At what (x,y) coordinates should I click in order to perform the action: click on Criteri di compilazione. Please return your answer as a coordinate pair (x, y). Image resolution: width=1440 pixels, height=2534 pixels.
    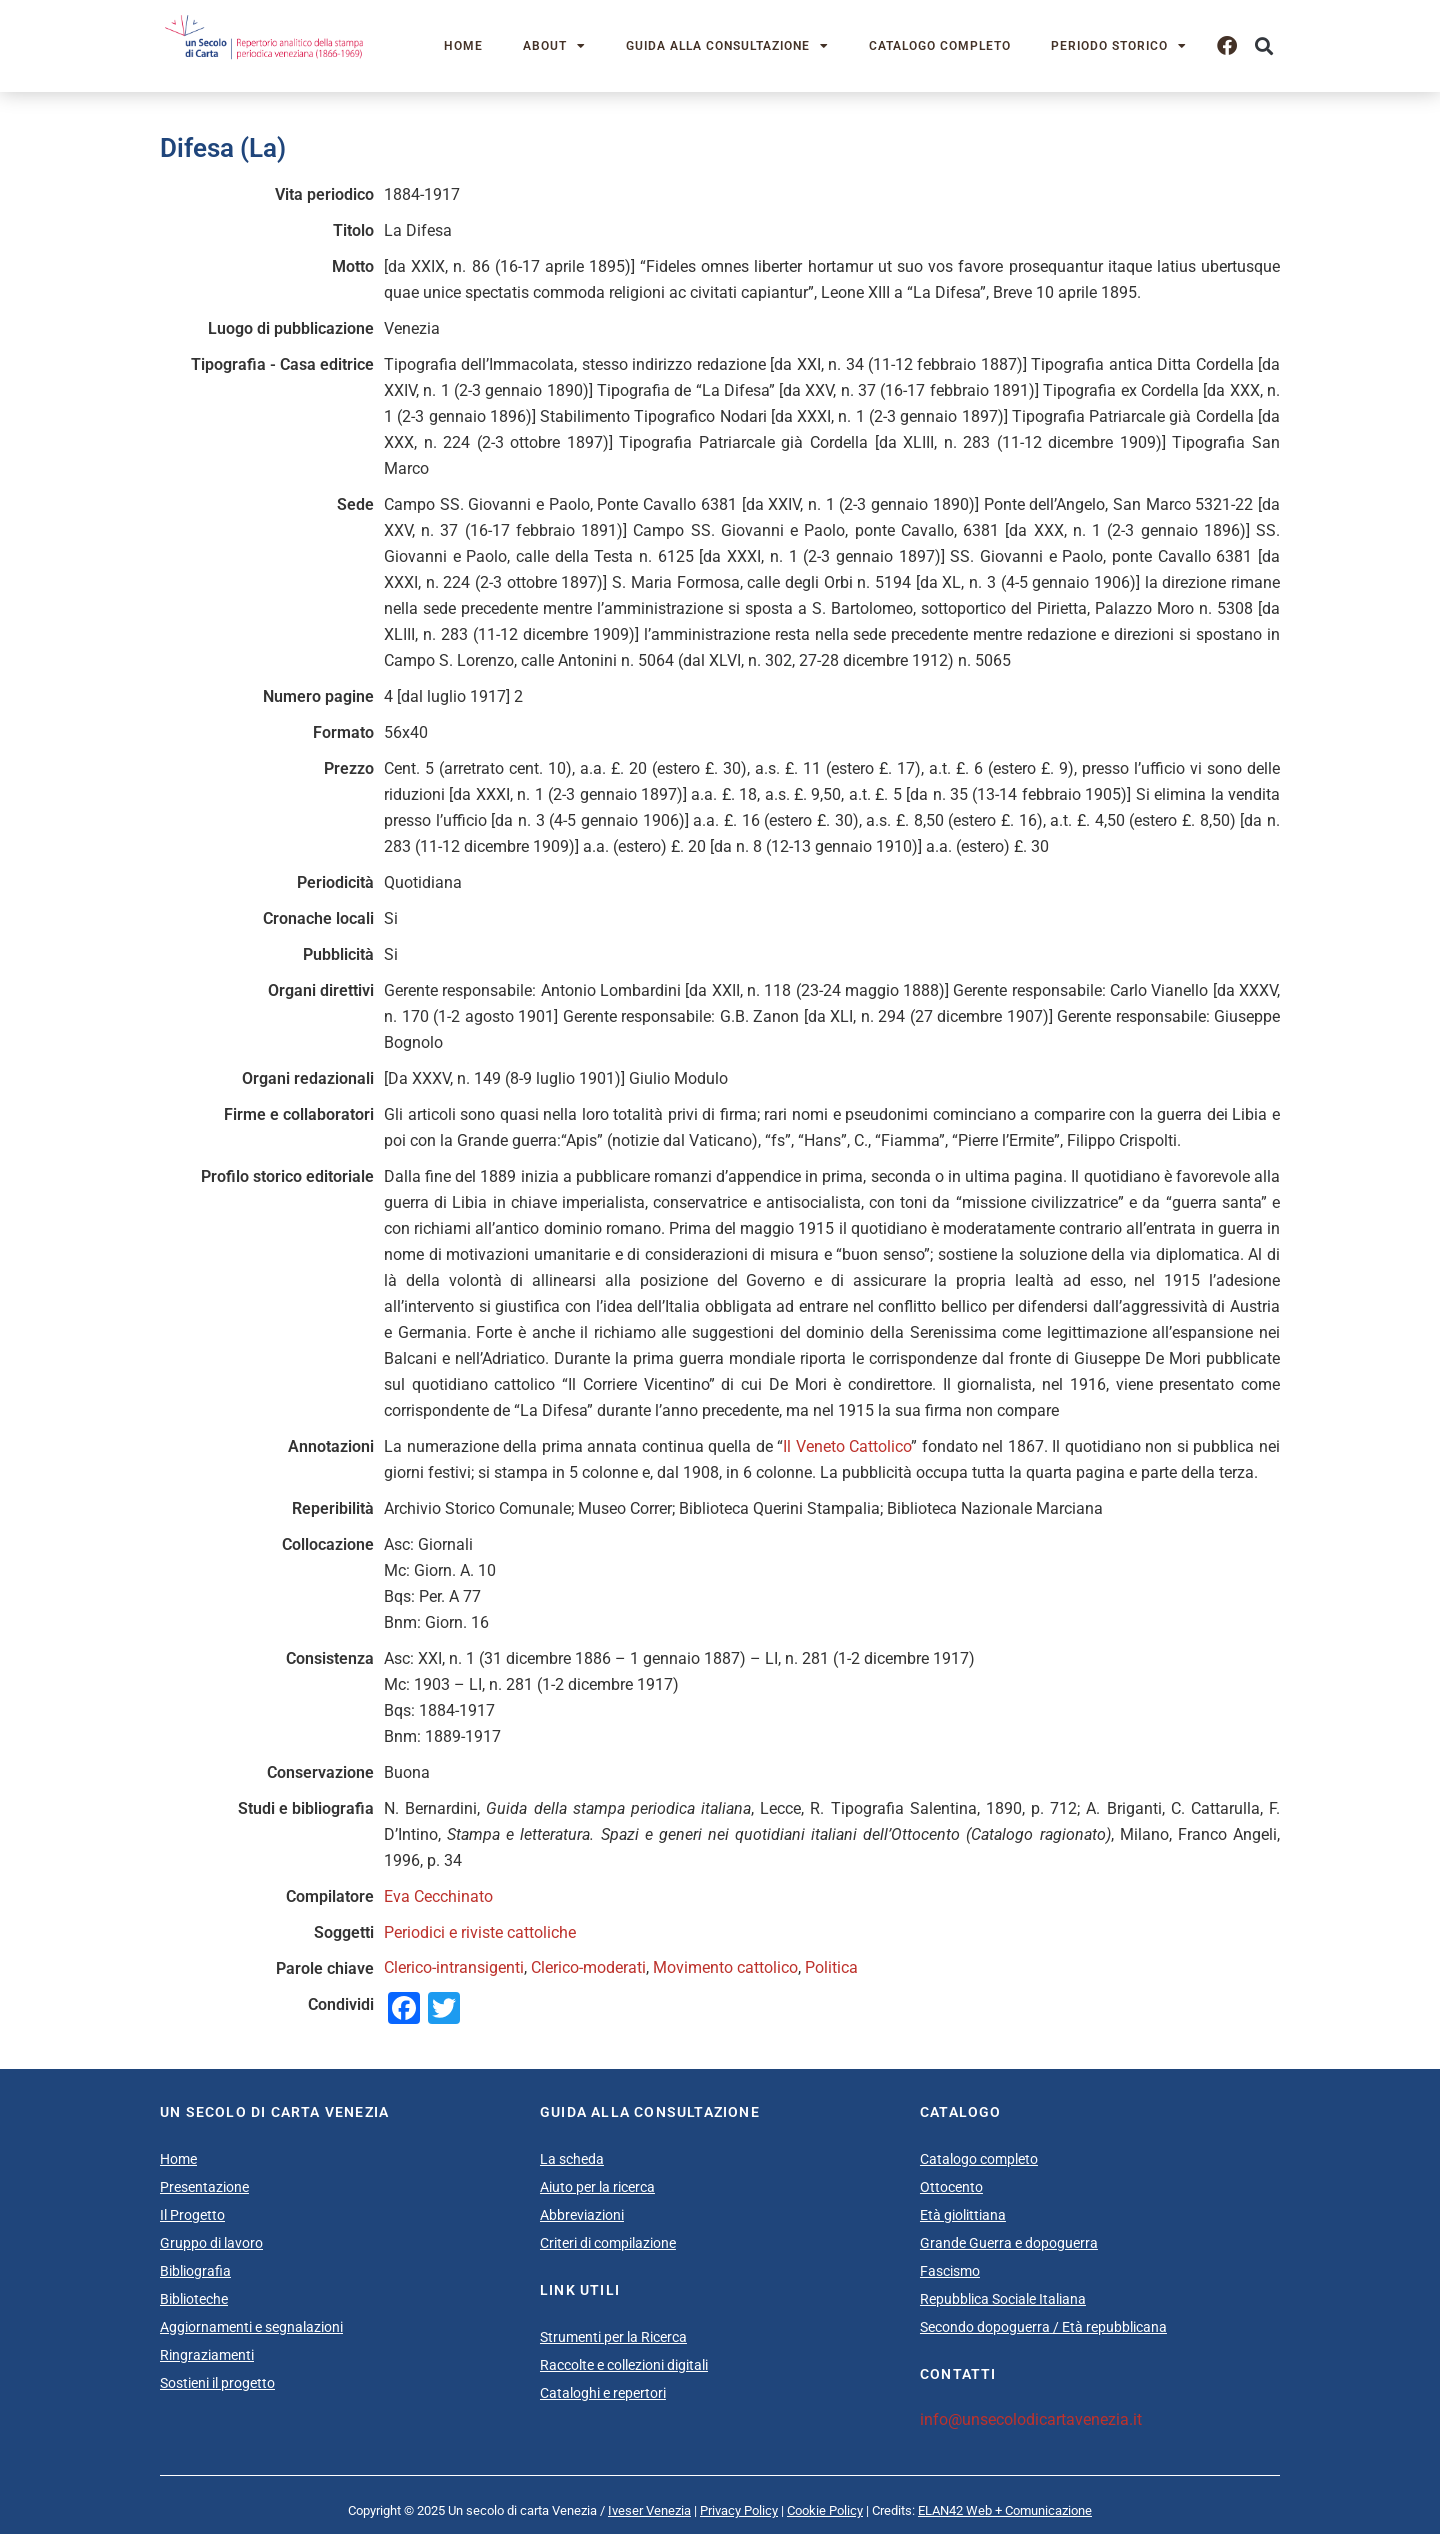
    Looking at the image, I should click on (608, 2243).